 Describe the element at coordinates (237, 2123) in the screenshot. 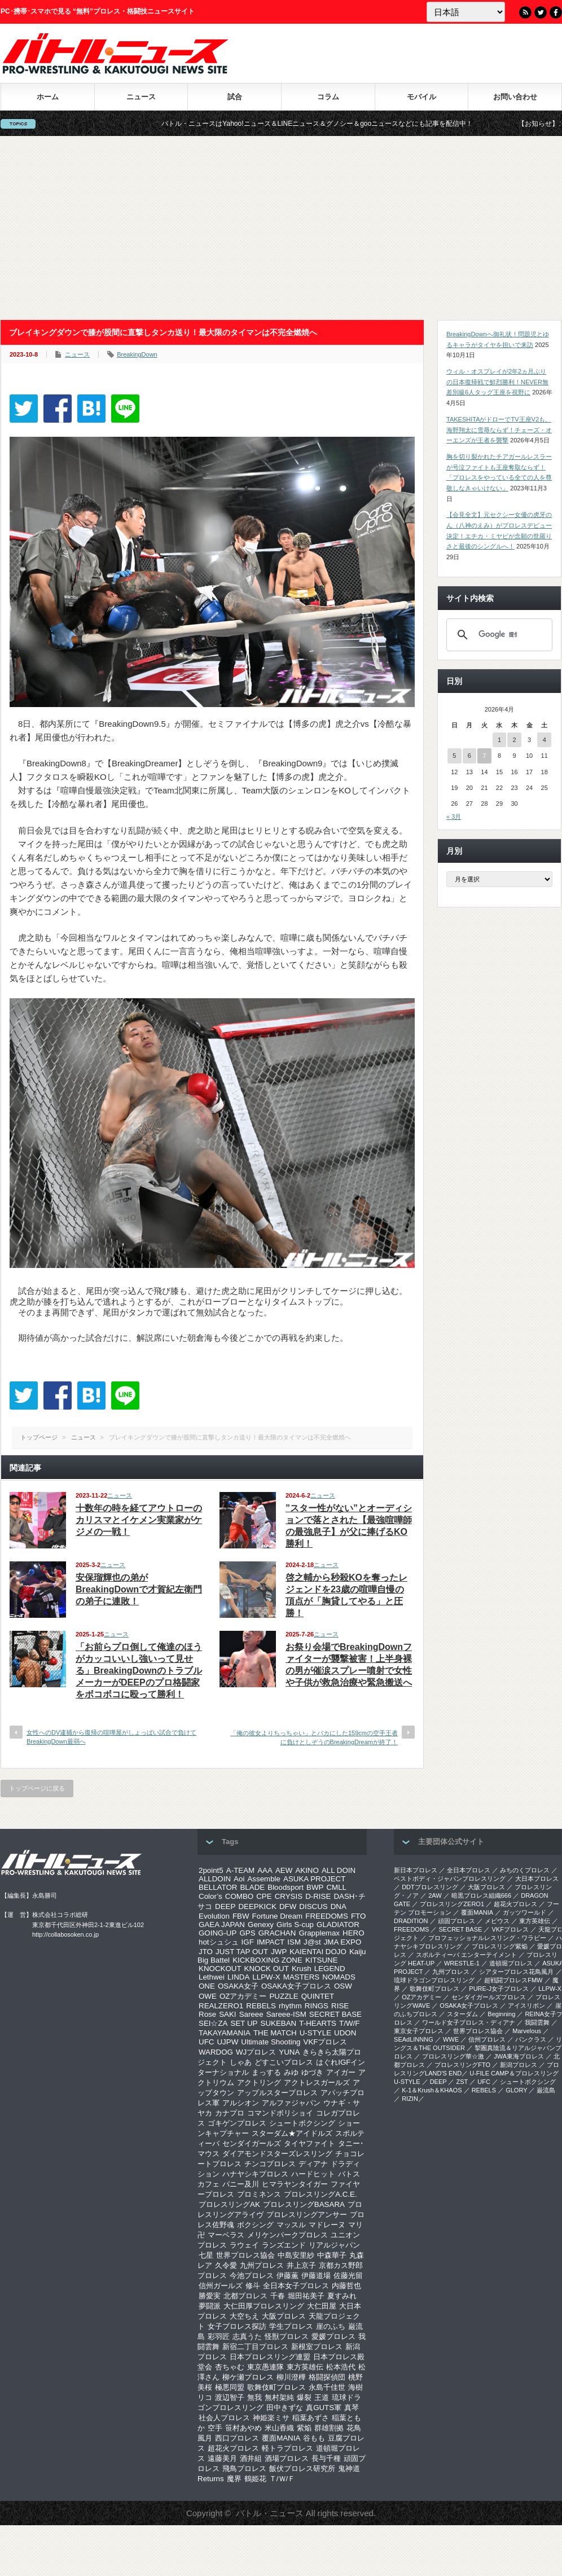

I see `ゴキゲンプロレス` at that location.